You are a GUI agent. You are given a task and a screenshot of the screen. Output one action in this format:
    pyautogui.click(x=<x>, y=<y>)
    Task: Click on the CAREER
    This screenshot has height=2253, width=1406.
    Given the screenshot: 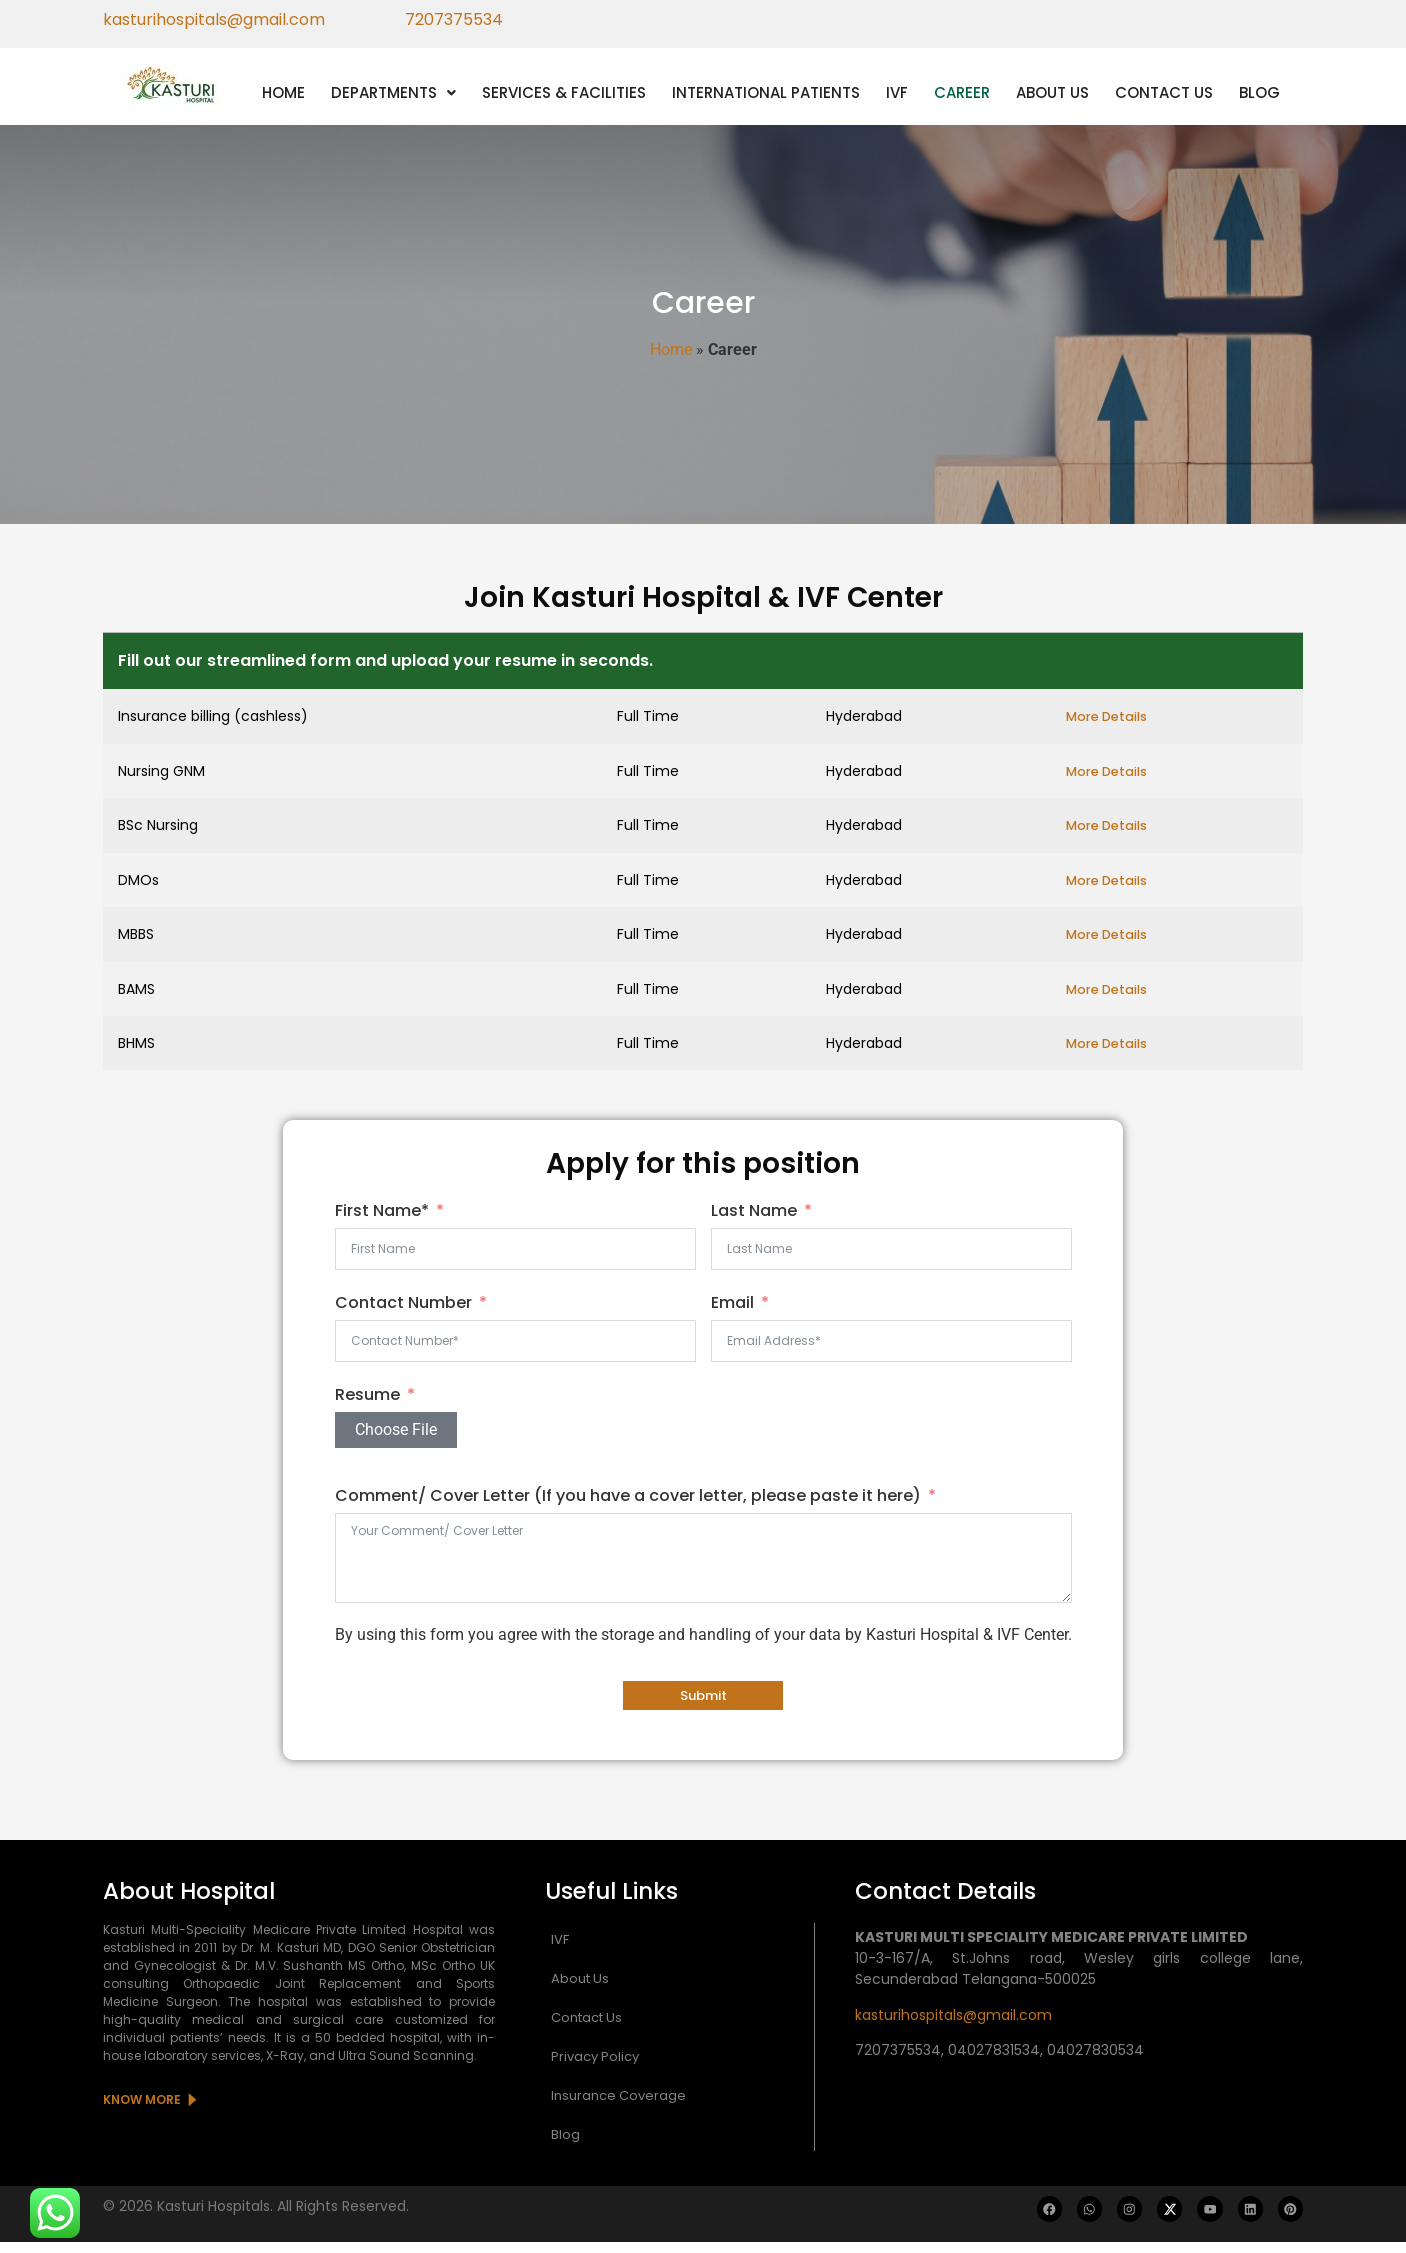 What is the action you would take?
    pyautogui.click(x=962, y=92)
    